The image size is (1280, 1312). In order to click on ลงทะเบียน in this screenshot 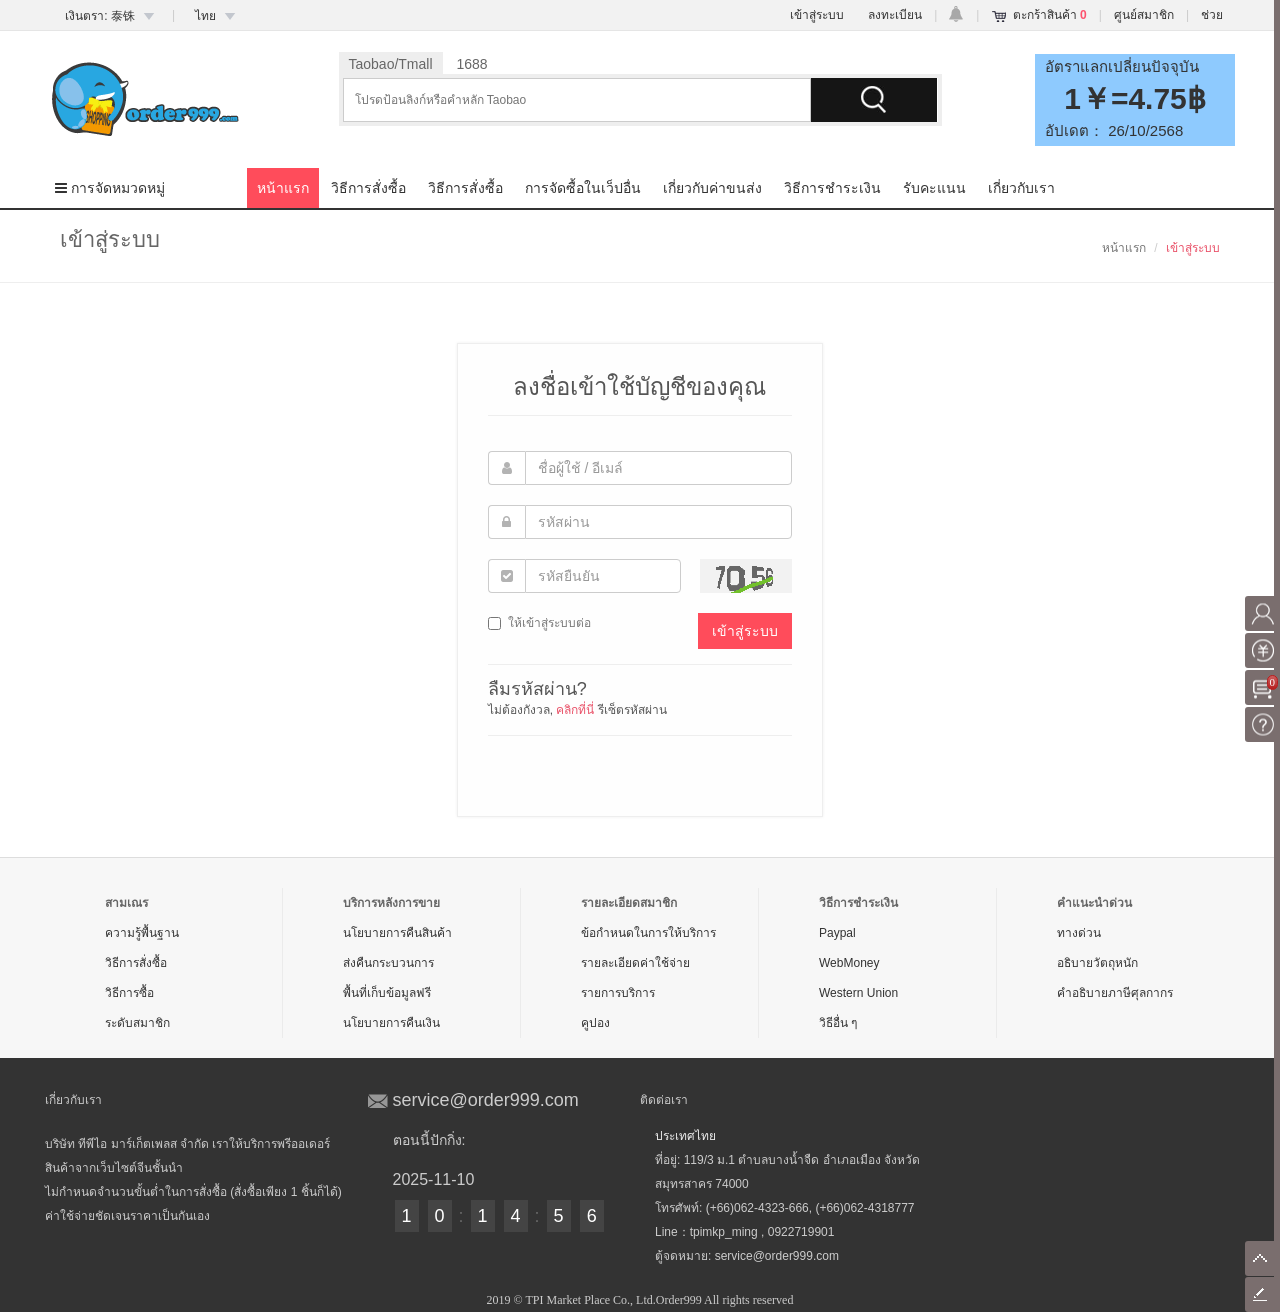, I will do `click(895, 15)`.